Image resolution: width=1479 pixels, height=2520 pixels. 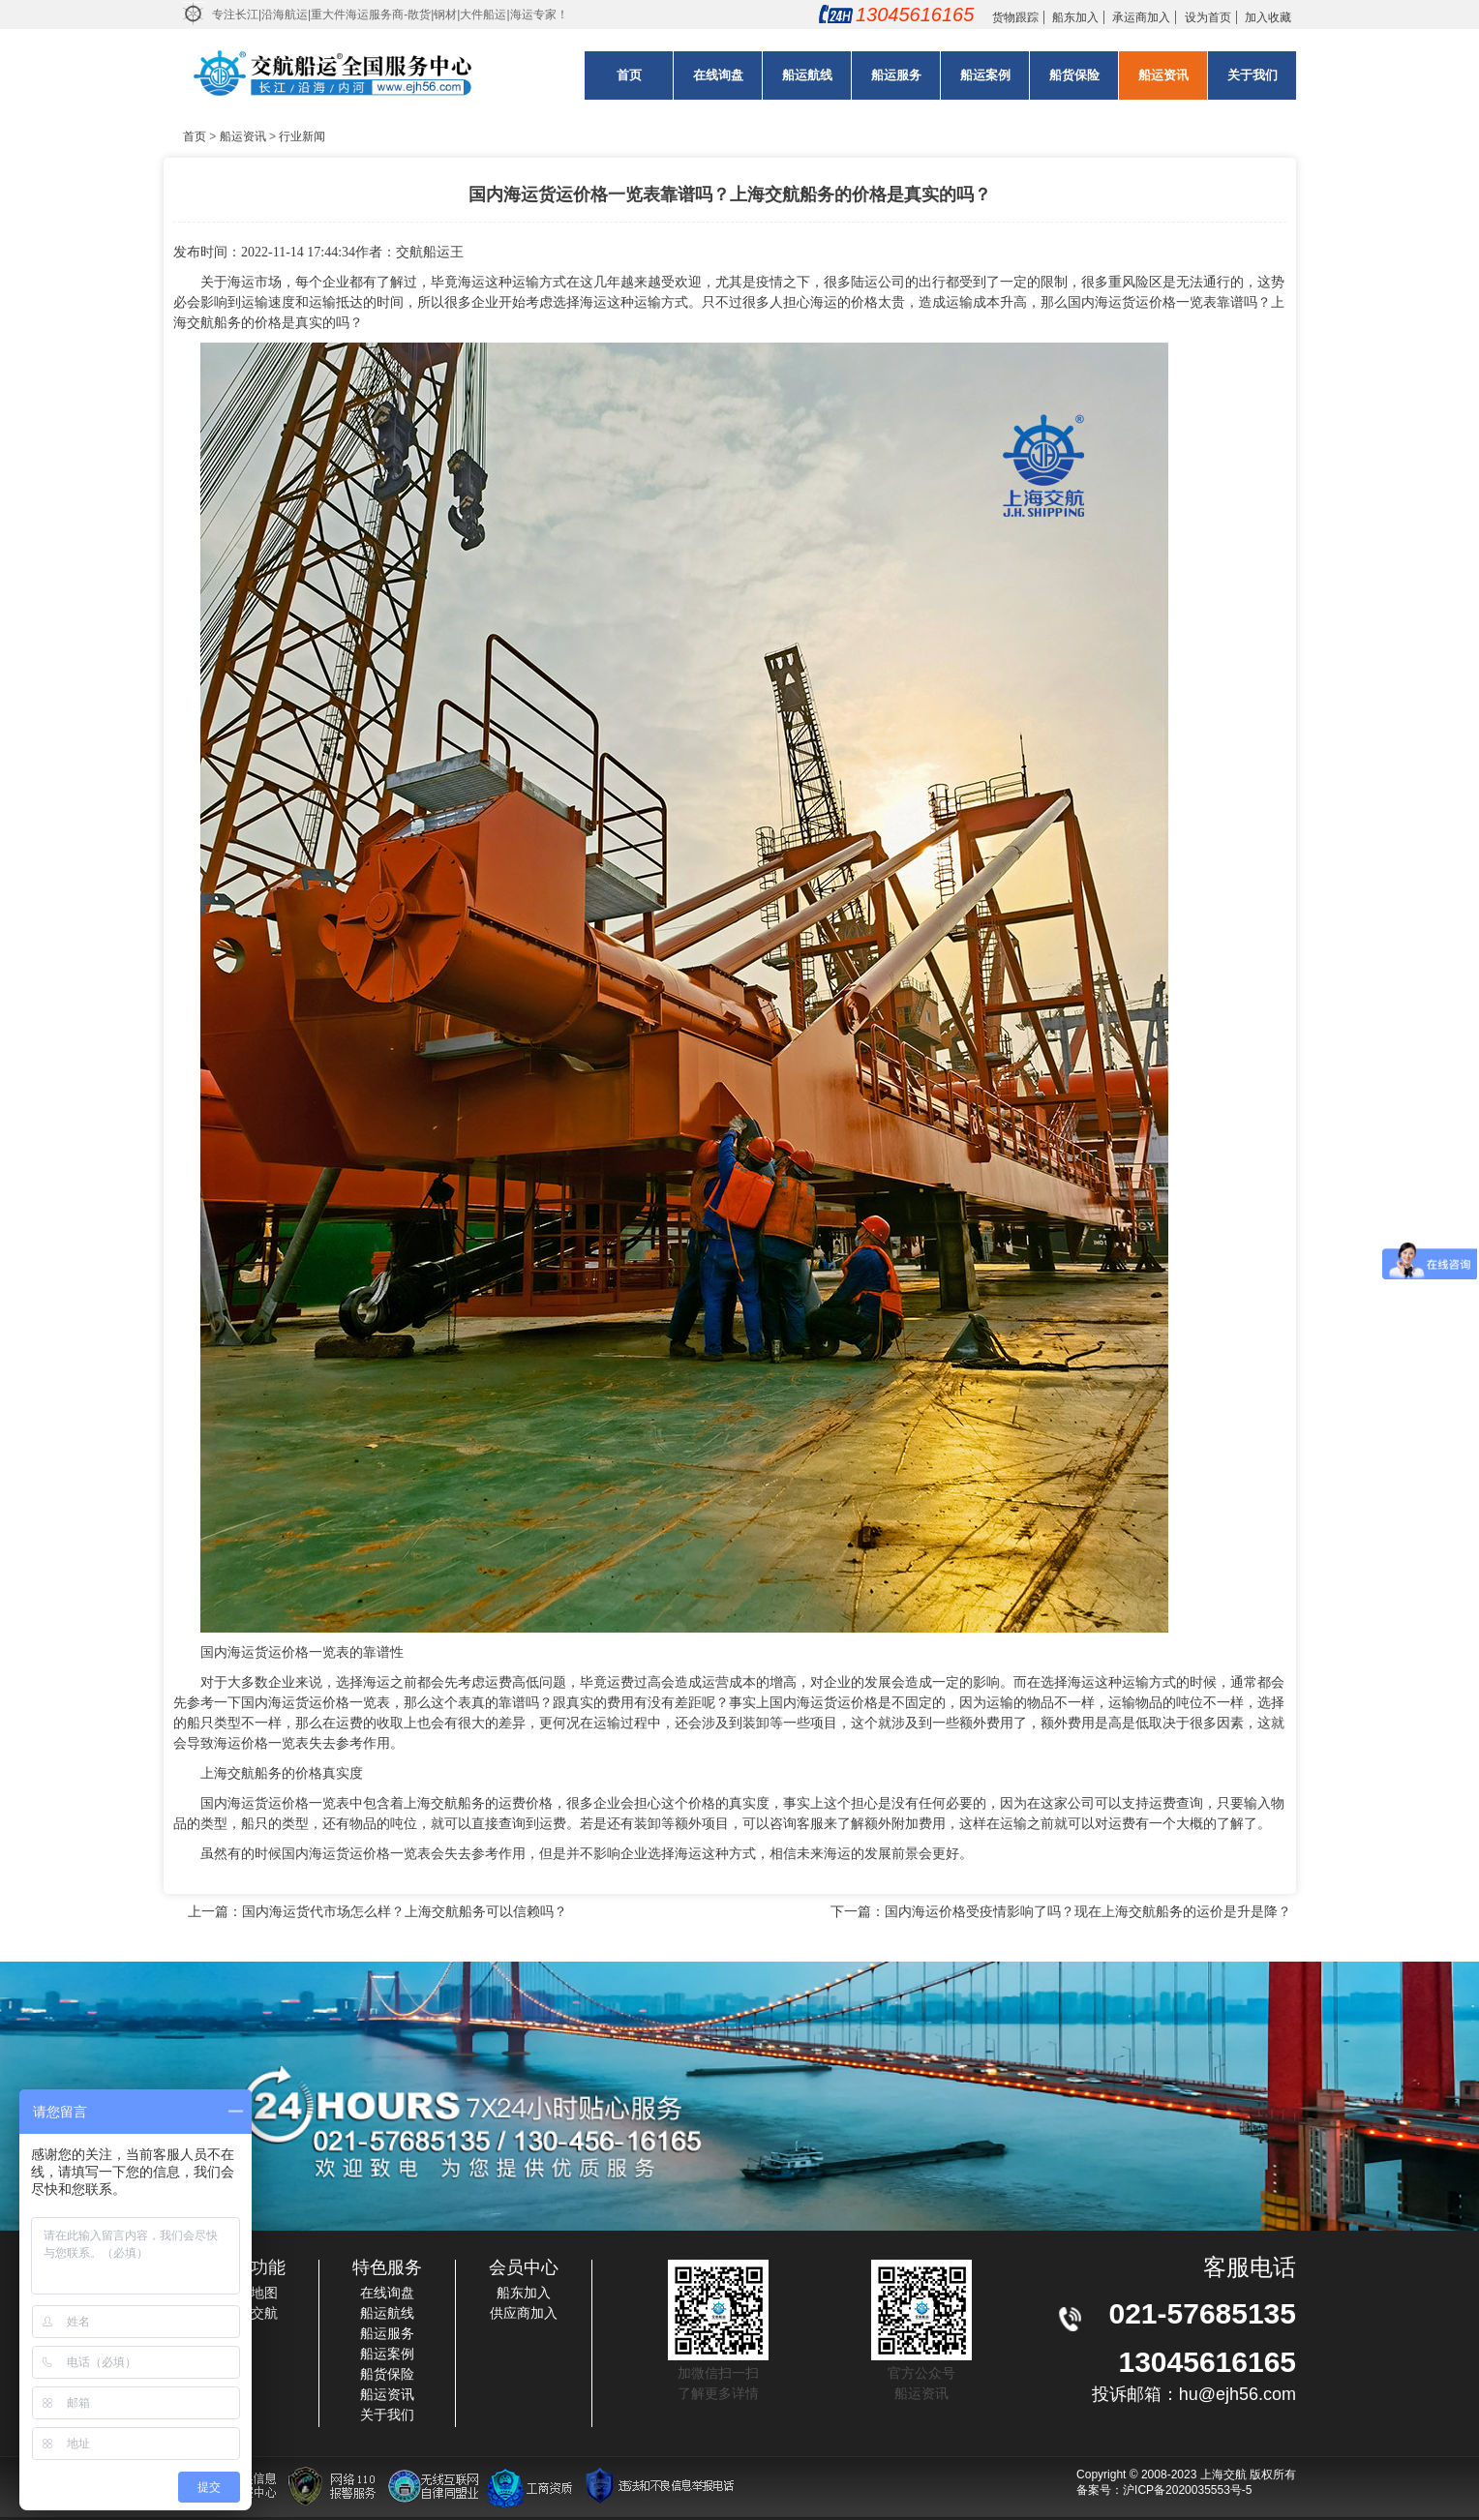 I want to click on 国内海运价格受疫情影响了吗？现在上海交航船务的运价是升是降？, so click(x=1088, y=1911).